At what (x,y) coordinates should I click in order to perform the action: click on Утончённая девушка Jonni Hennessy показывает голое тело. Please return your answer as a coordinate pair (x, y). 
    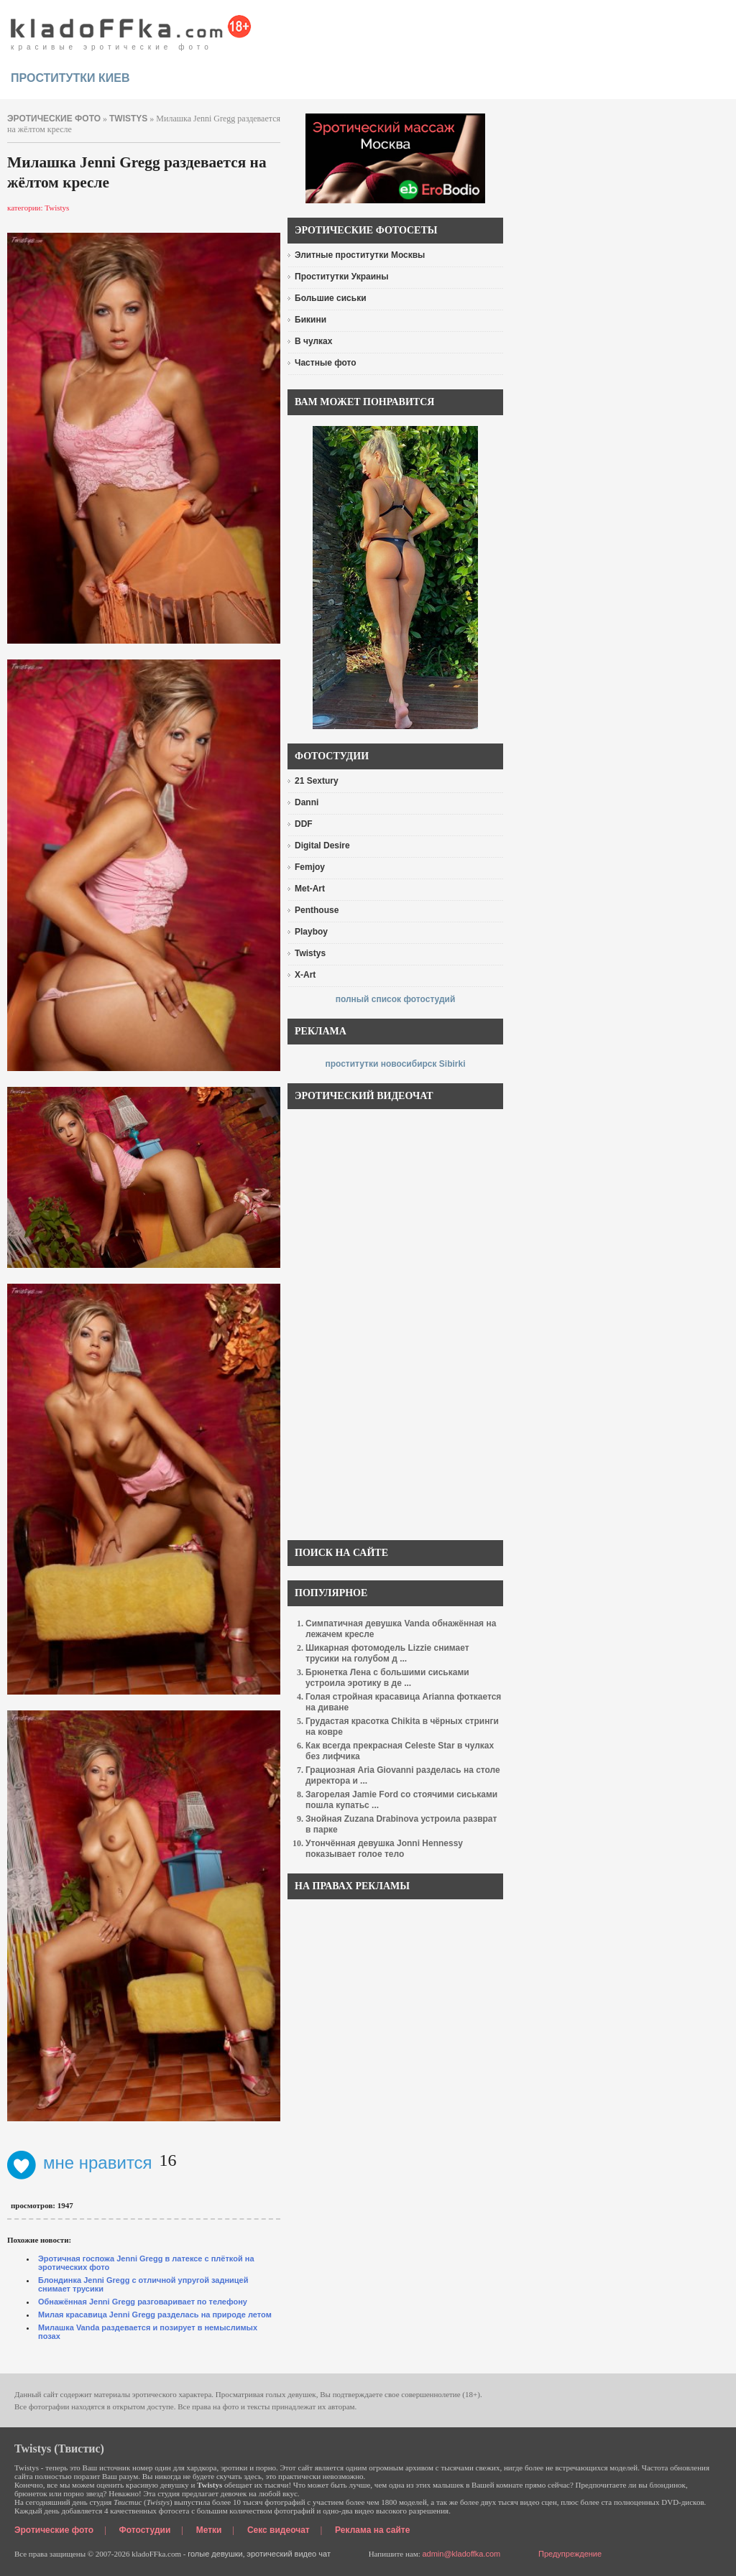
    Looking at the image, I should click on (384, 1848).